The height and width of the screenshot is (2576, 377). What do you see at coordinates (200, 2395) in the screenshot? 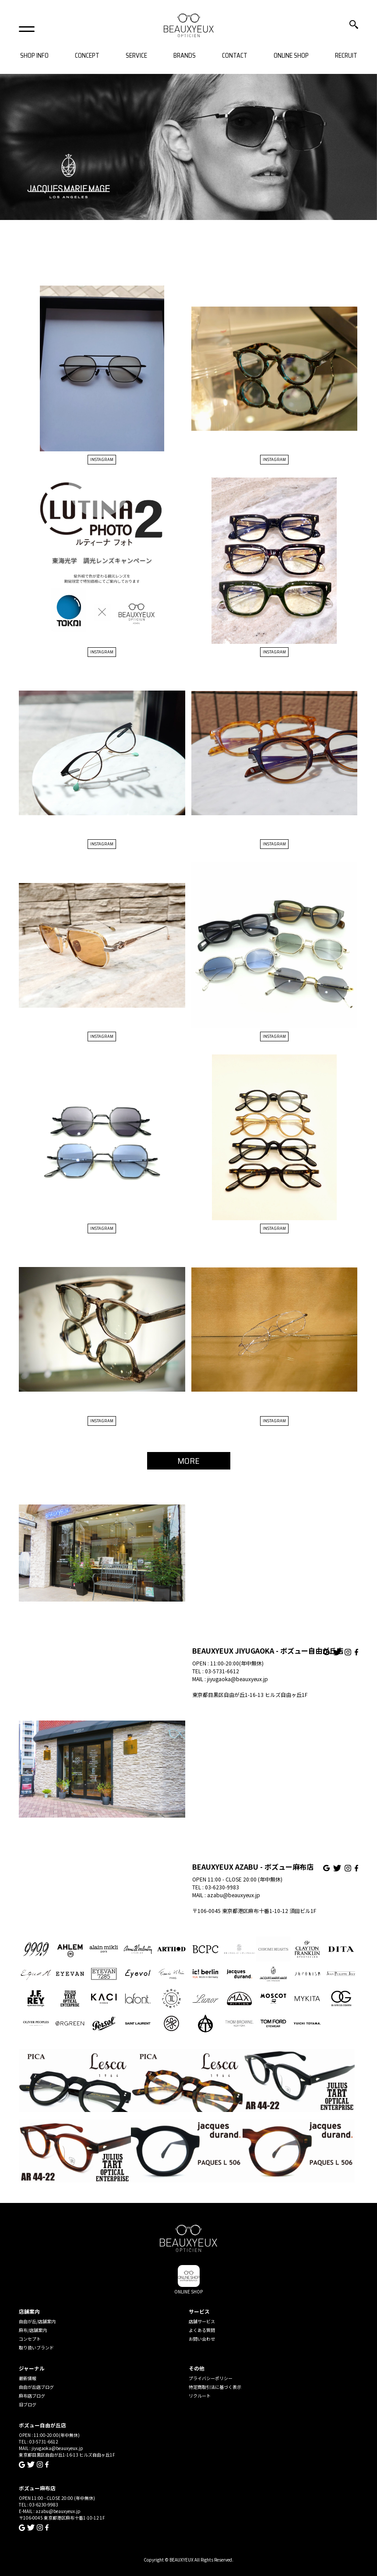
I see `リクルート` at bounding box center [200, 2395].